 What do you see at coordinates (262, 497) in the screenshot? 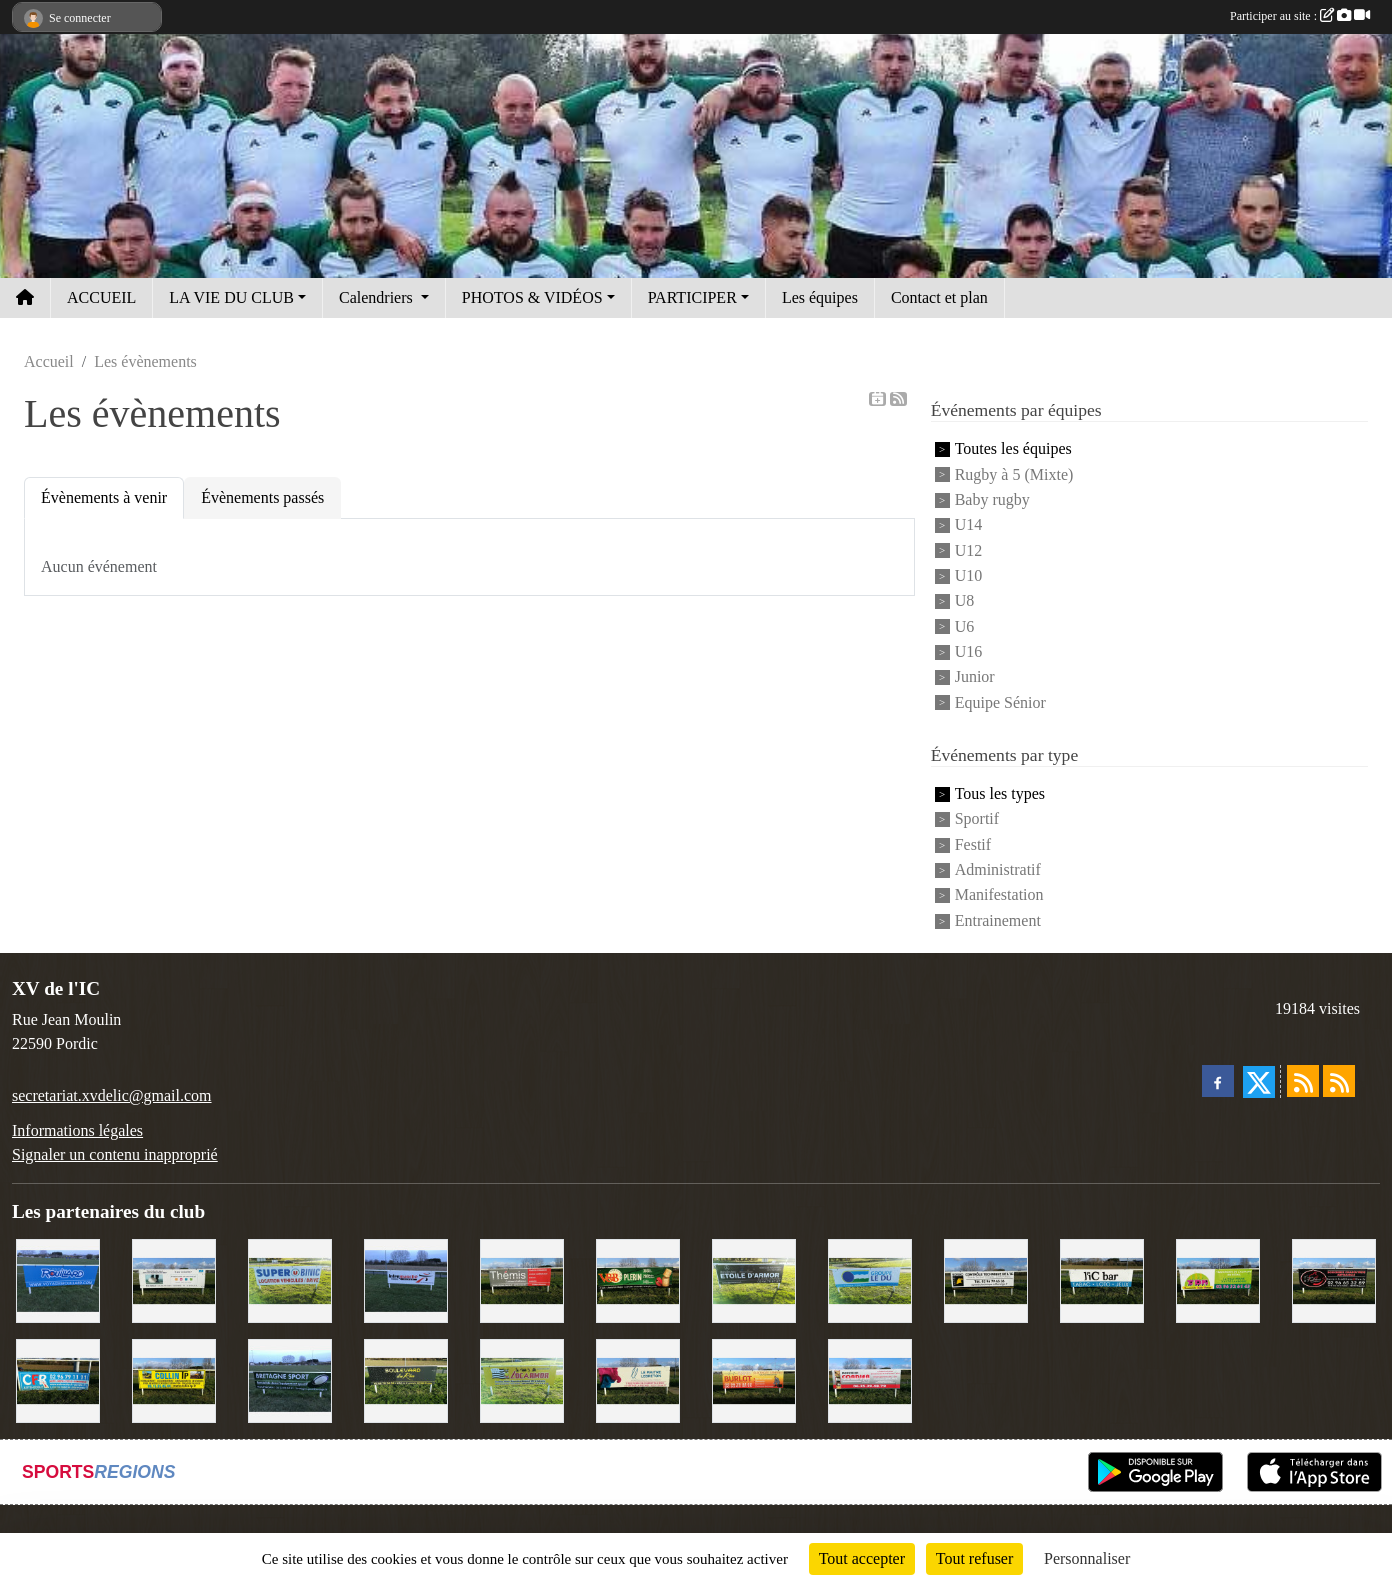
I see `Évènements passés` at bounding box center [262, 497].